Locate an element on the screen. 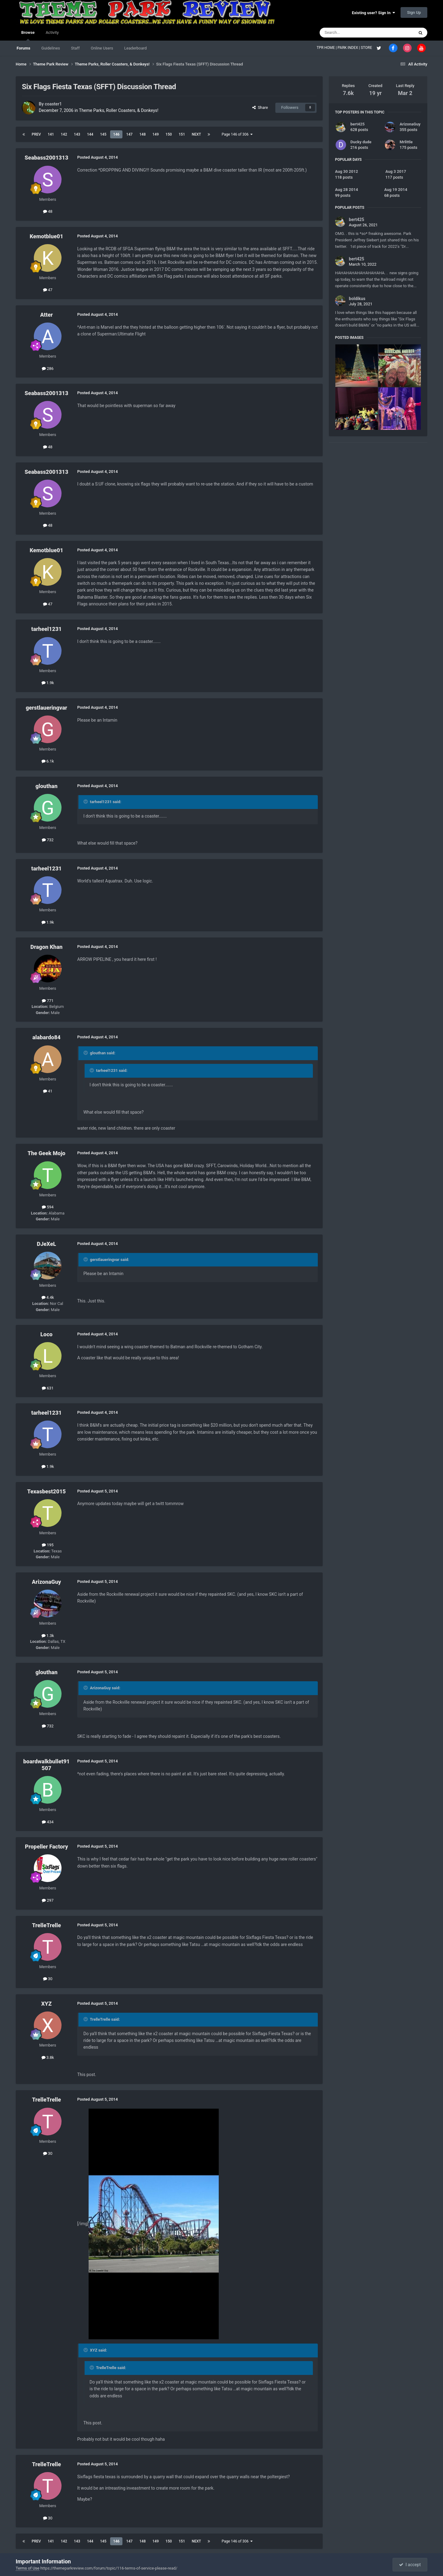  4.4k is located at coordinates (48, 1297).